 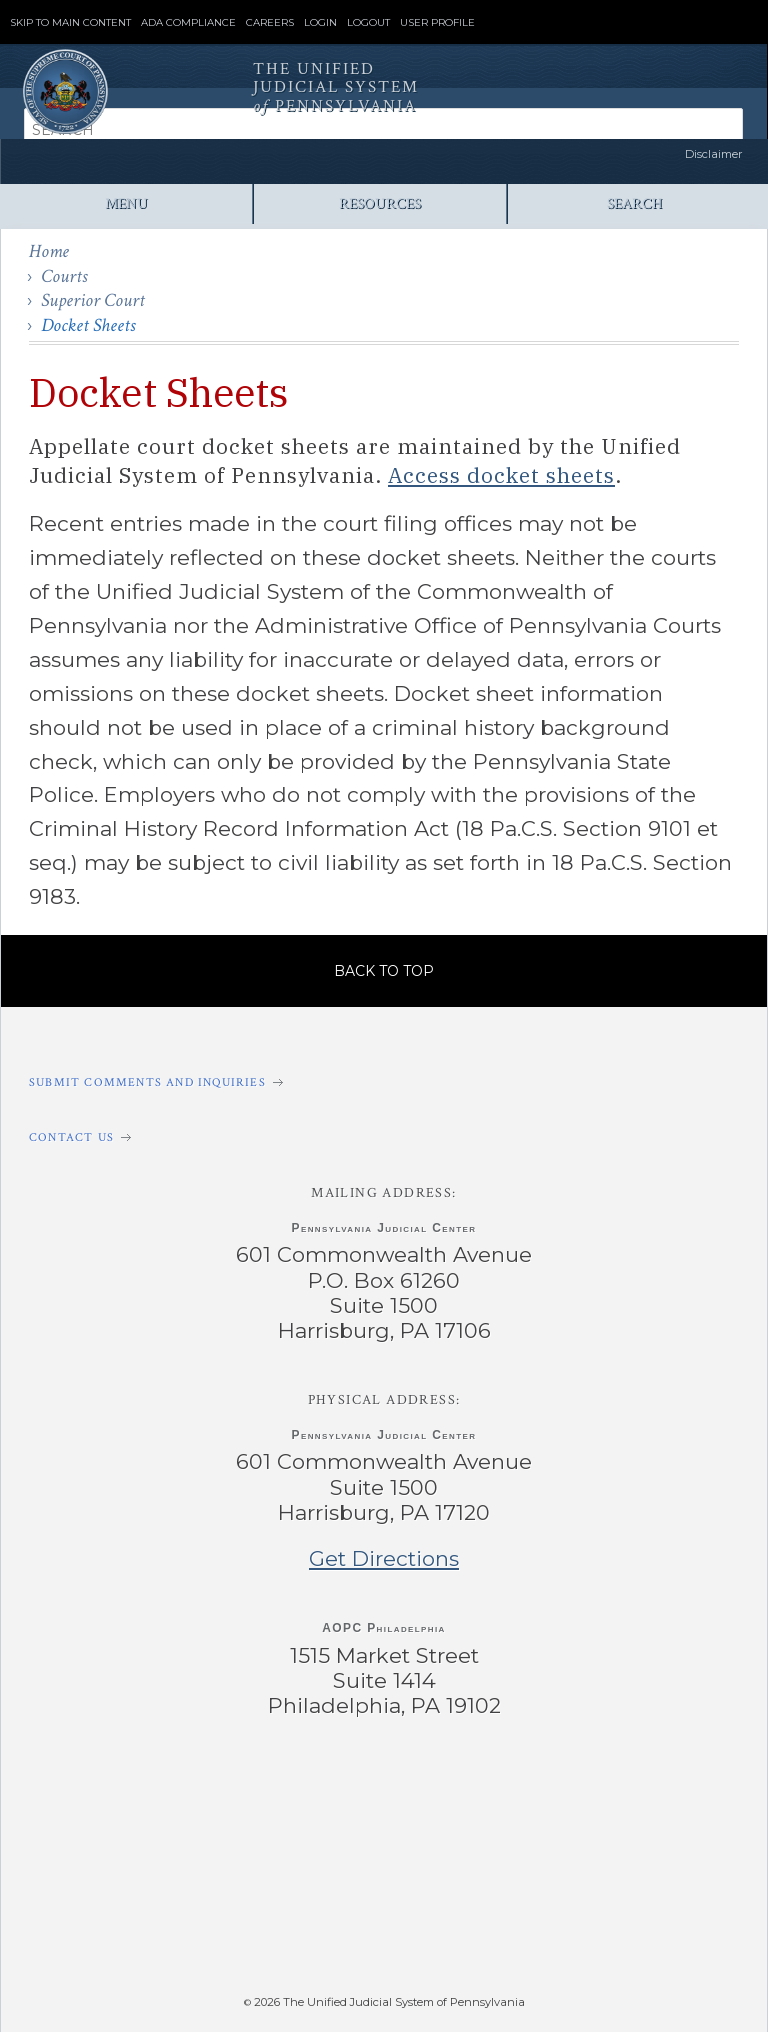 I want to click on User Profile, so click(x=437, y=23).